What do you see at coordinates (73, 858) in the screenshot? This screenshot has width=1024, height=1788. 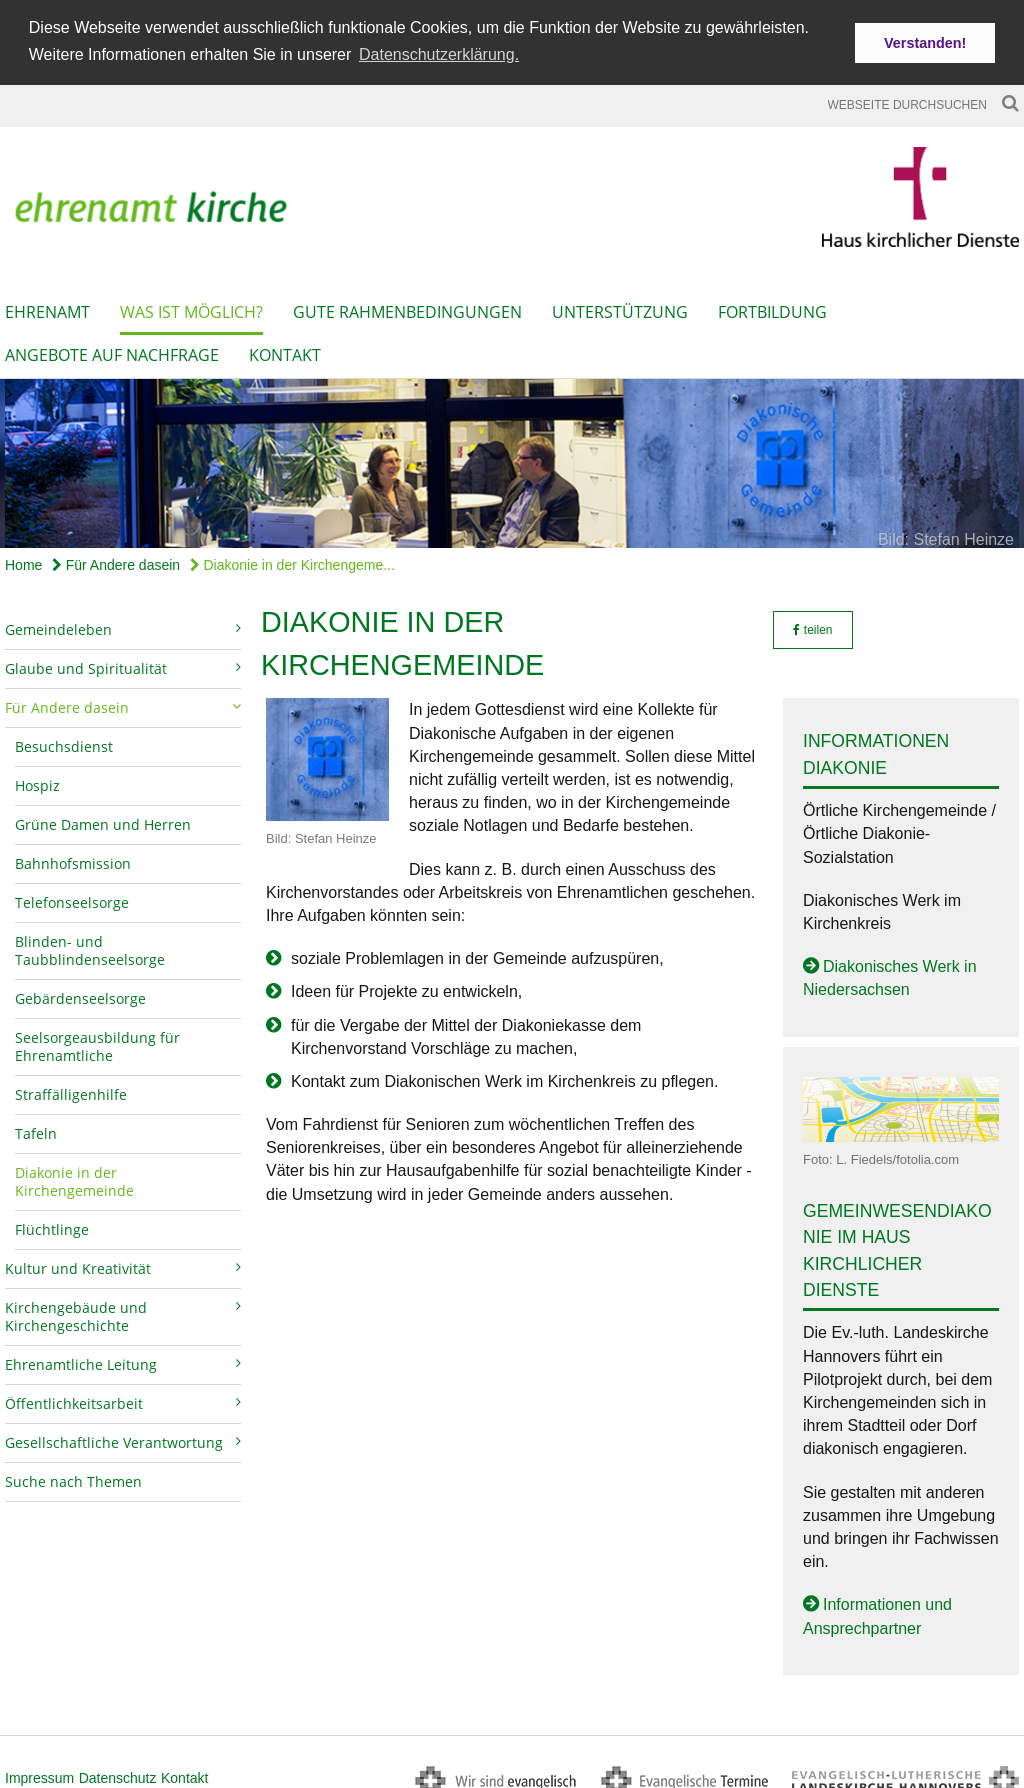 I see `Bahnhofsmission` at bounding box center [73, 858].